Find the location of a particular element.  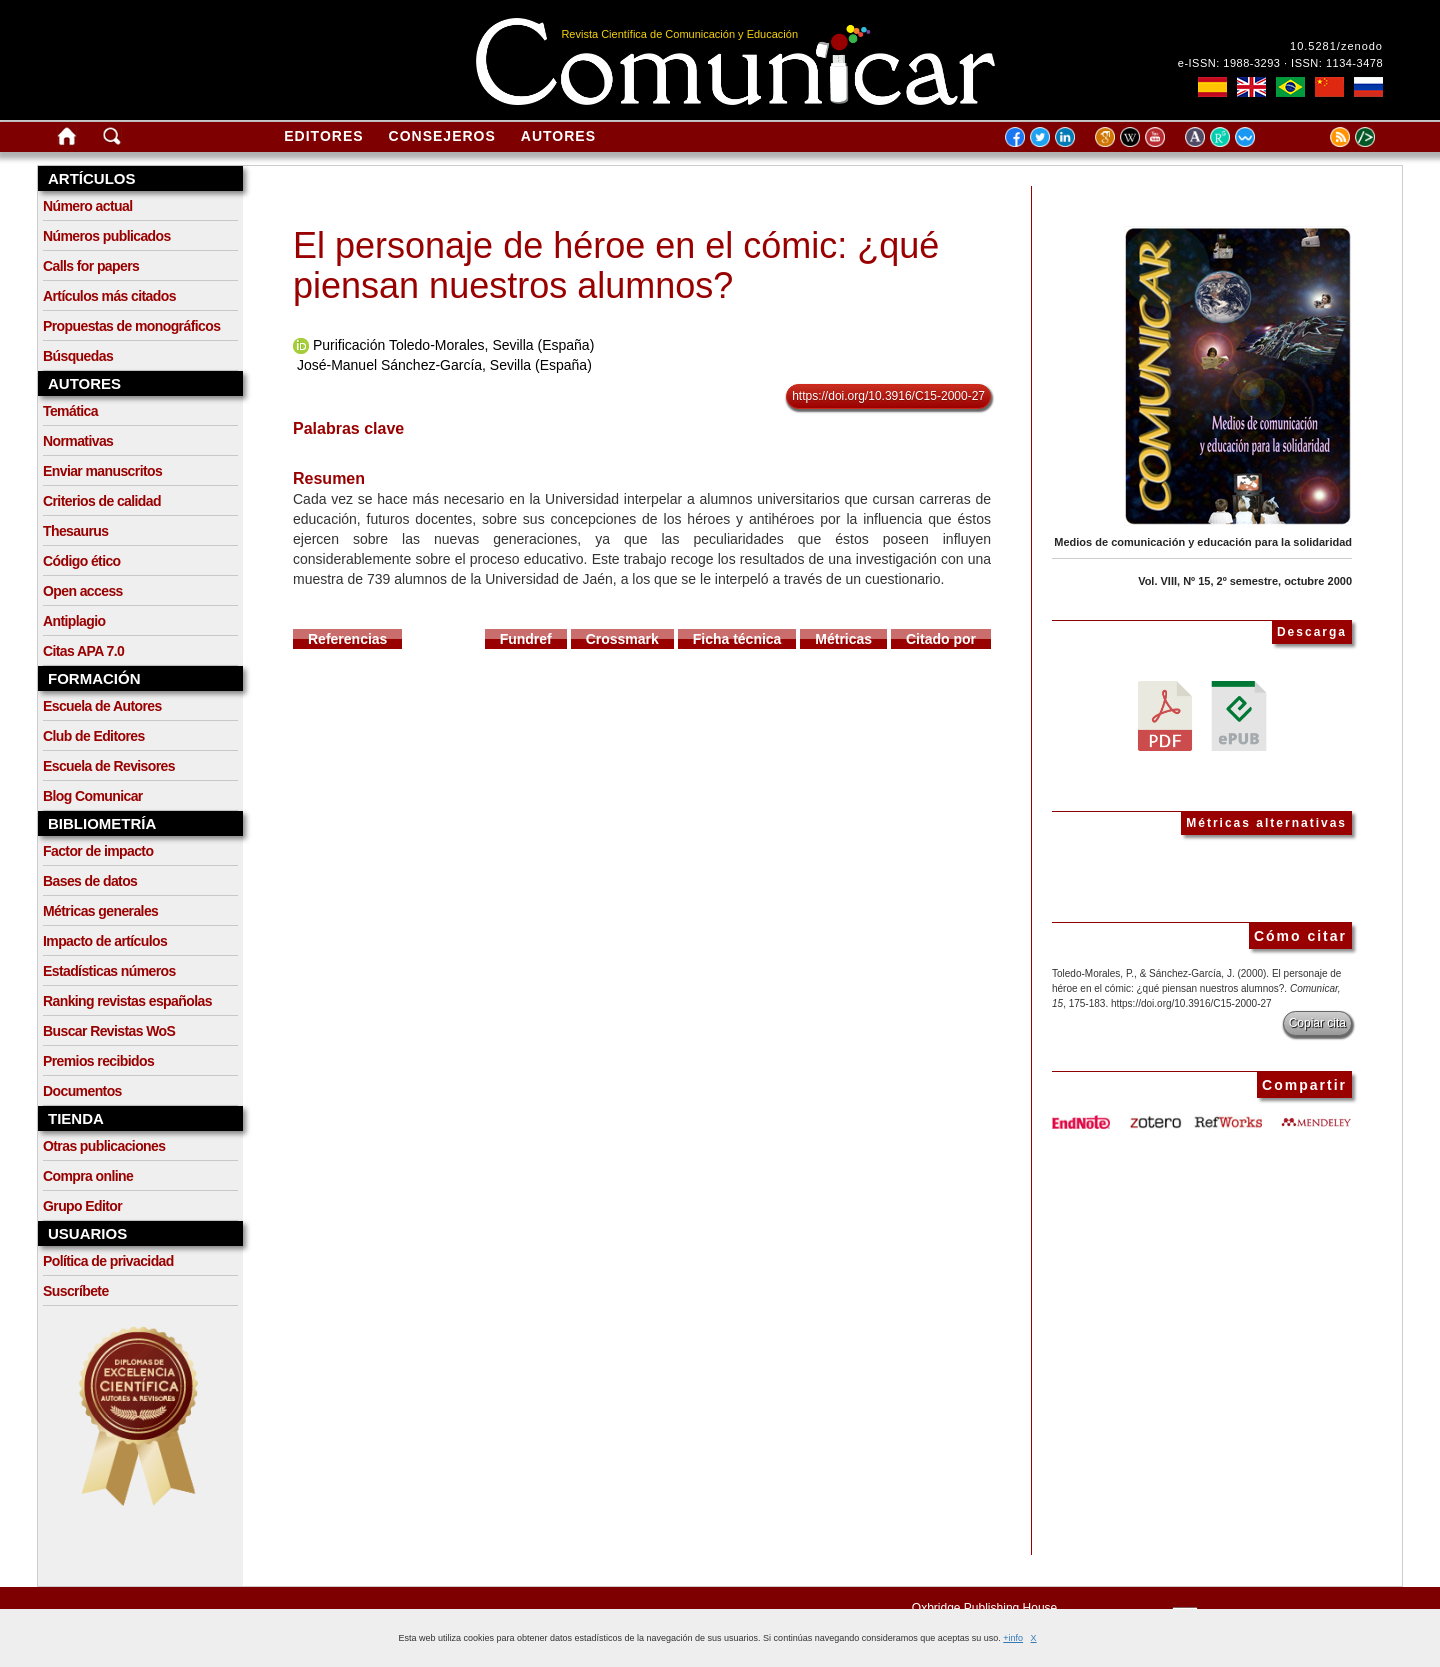

Escuela de Autores is located at coordinates (102, 706).